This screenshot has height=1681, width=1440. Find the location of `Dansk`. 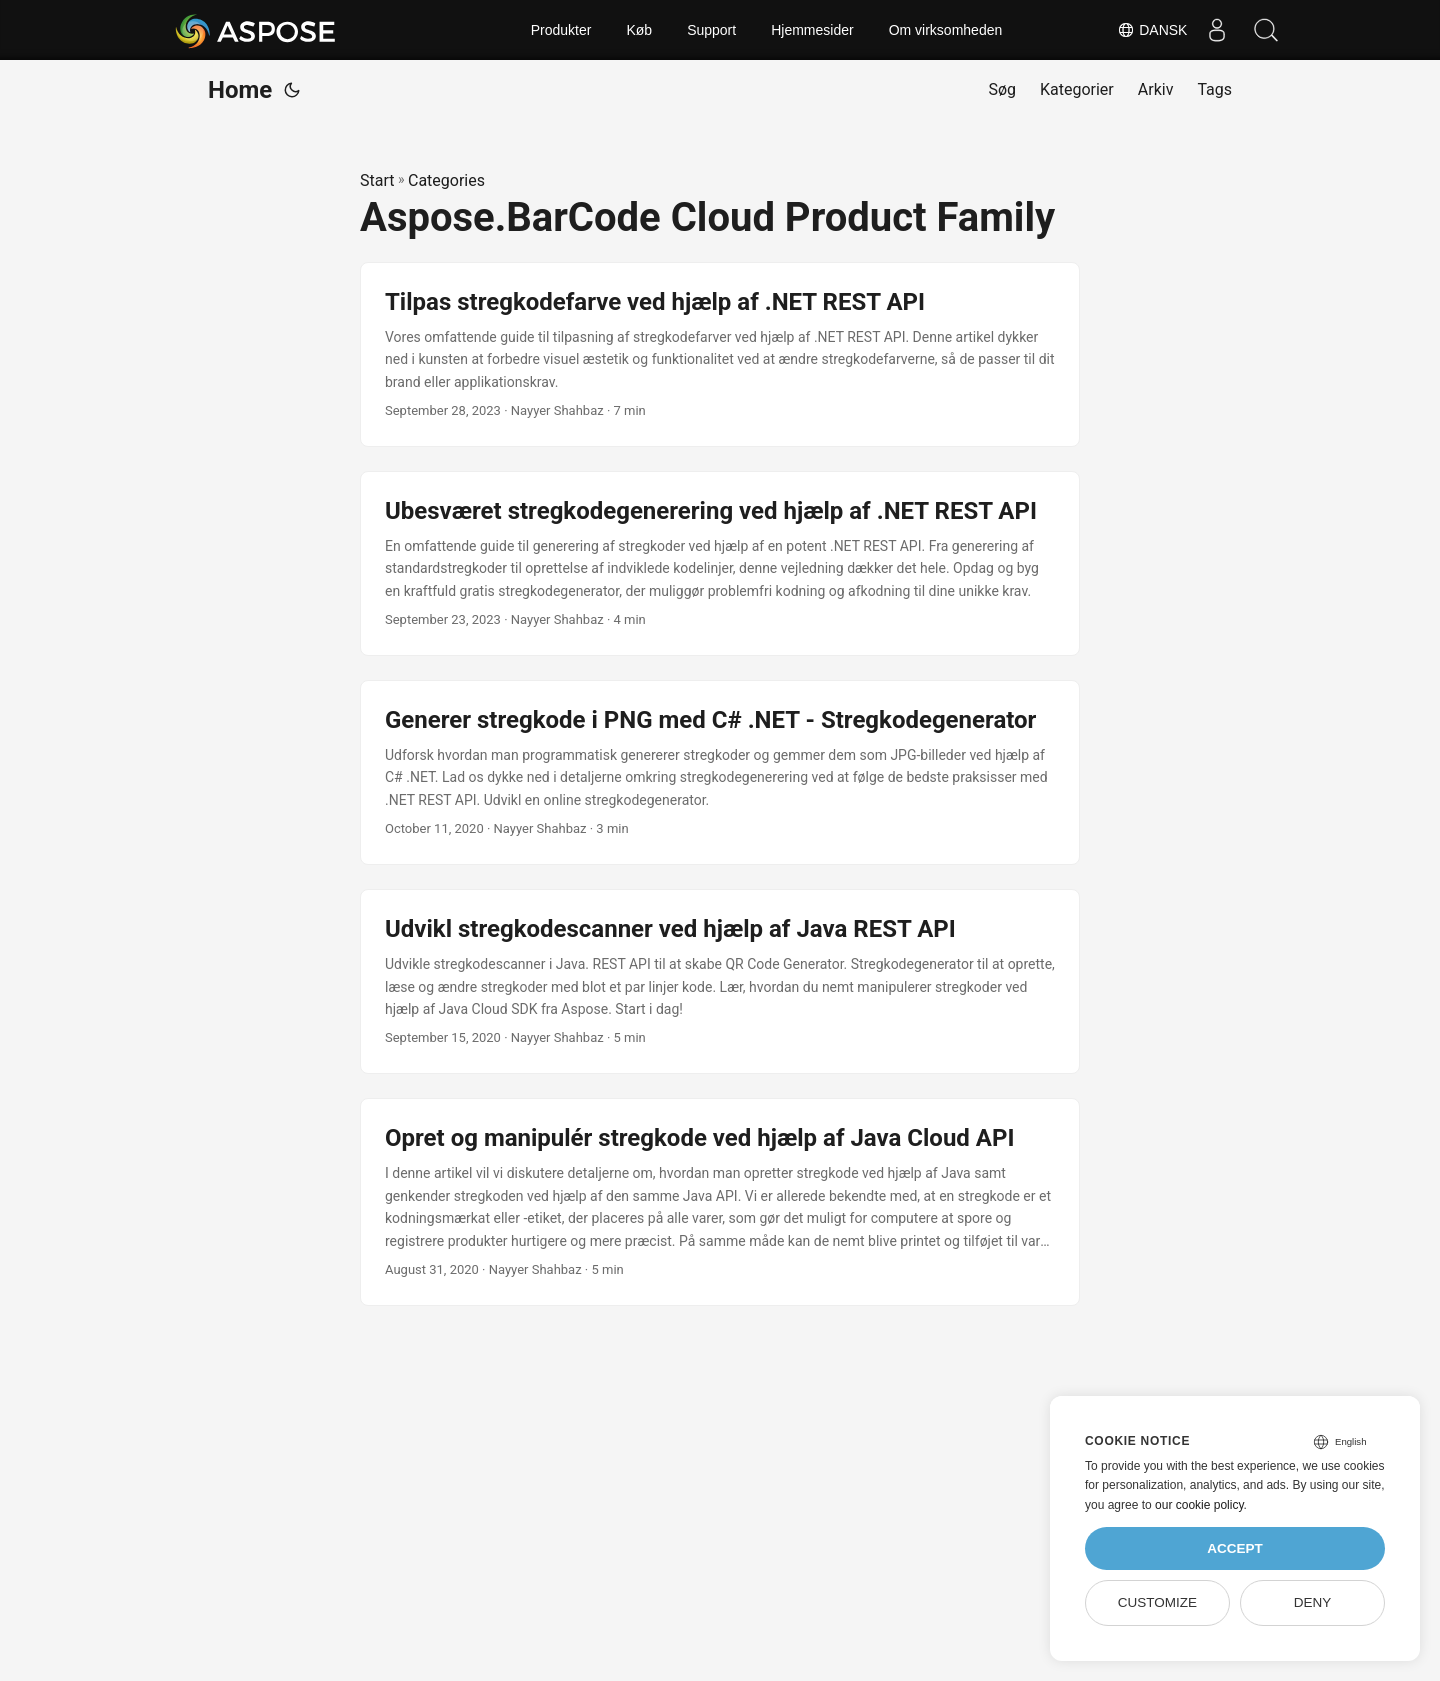

Dansk is located at coordinates (1150, 30).